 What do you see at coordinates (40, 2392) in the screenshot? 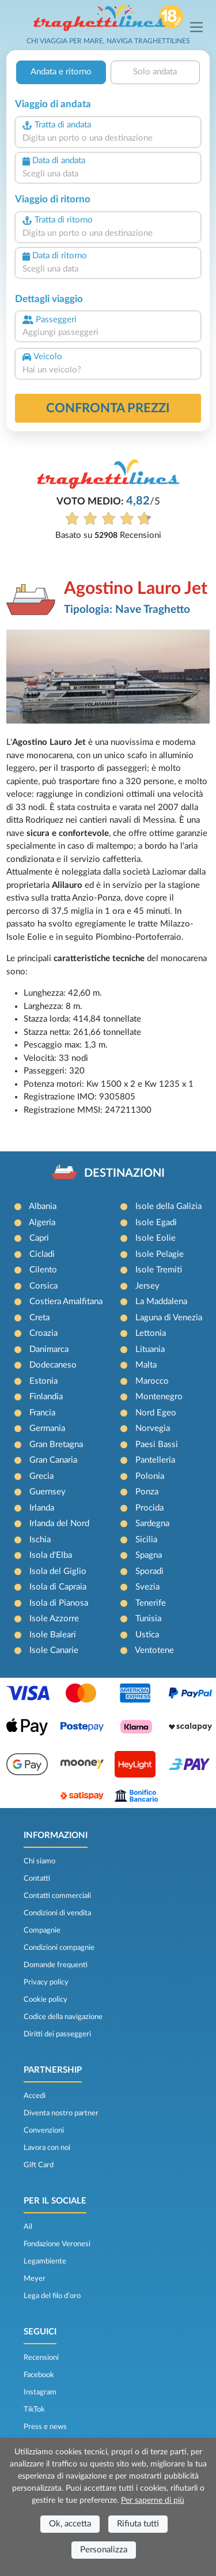
I see `Instagram` at bounding box center [40, 2392].